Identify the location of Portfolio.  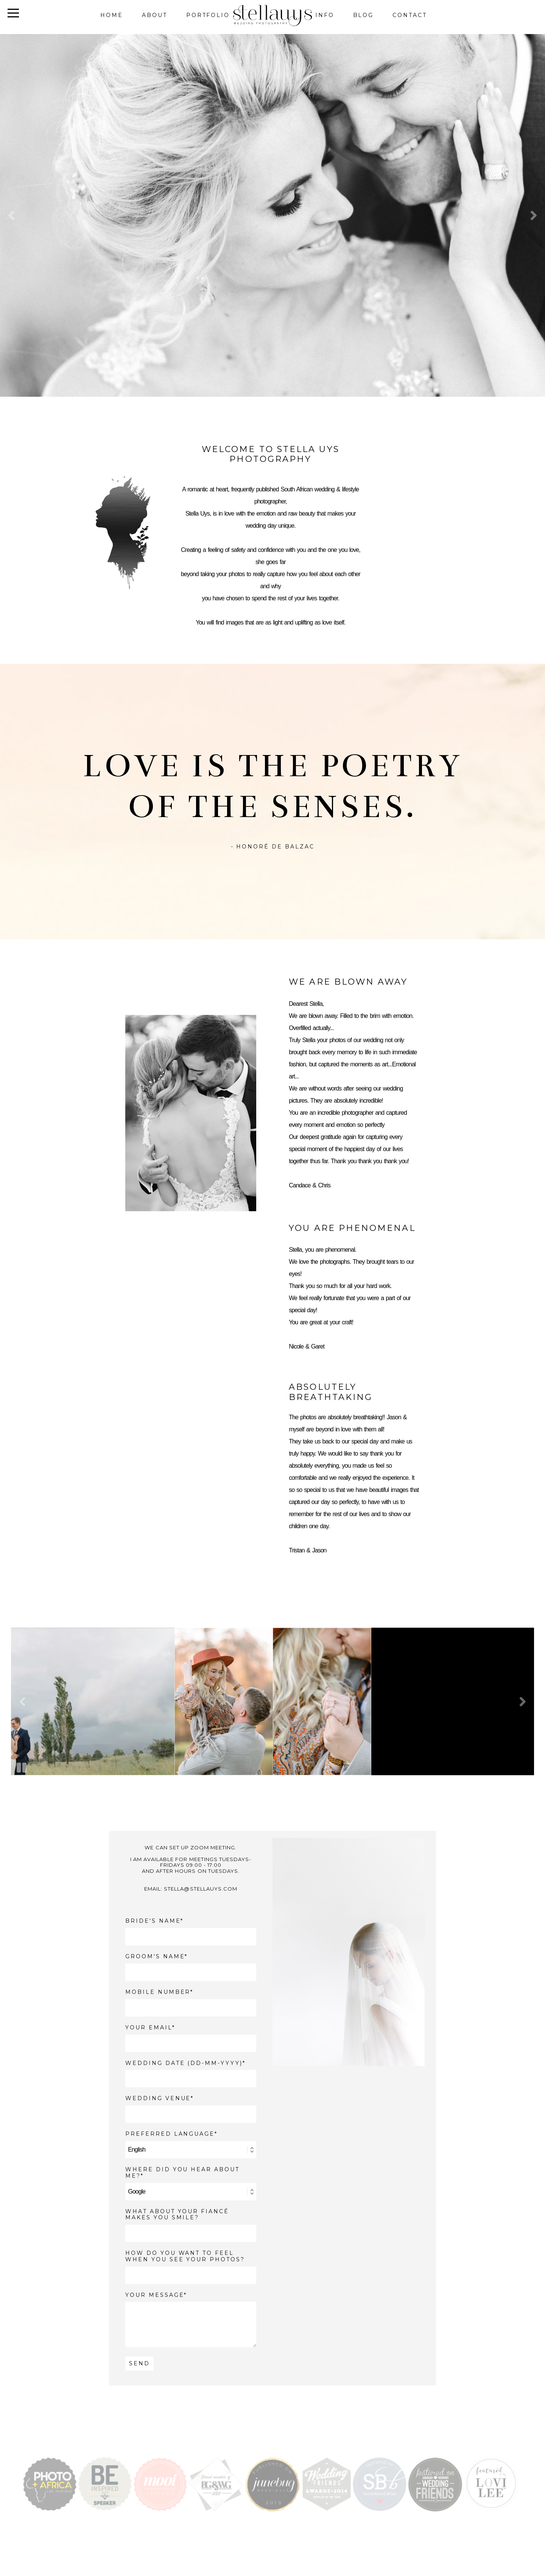
(208, 15).